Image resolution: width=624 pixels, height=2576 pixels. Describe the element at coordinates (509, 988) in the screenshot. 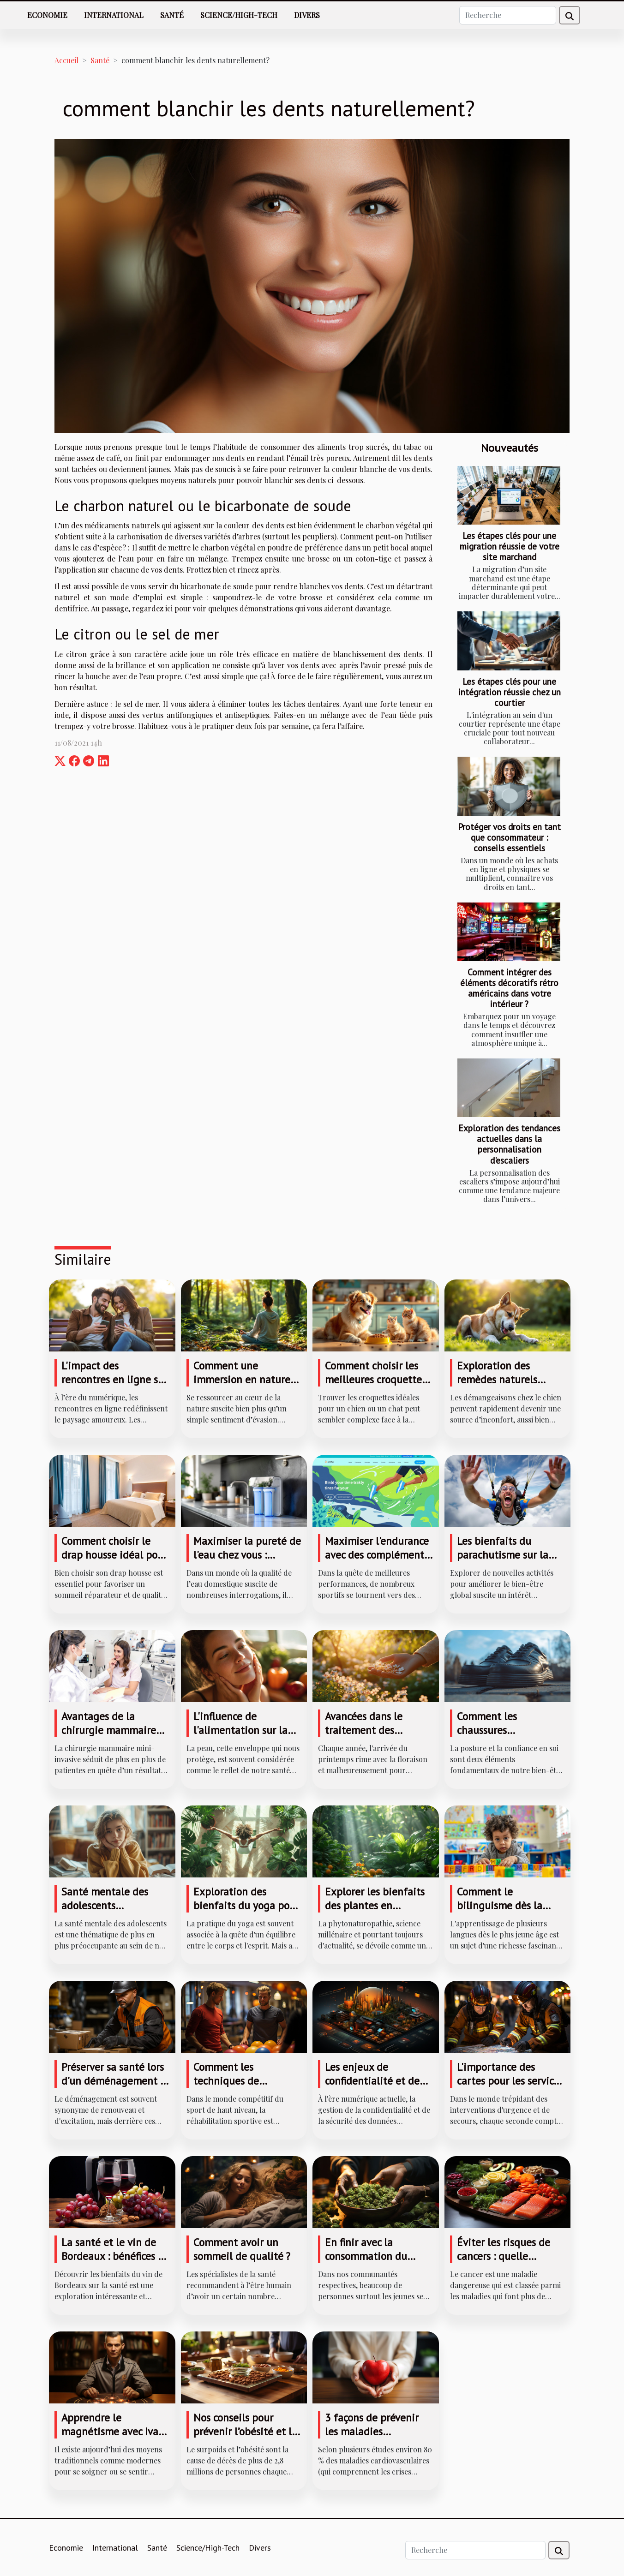

I see `Comment intégrer des éléments décoratifs rétro américains dans votre intérieur ?` at that location.